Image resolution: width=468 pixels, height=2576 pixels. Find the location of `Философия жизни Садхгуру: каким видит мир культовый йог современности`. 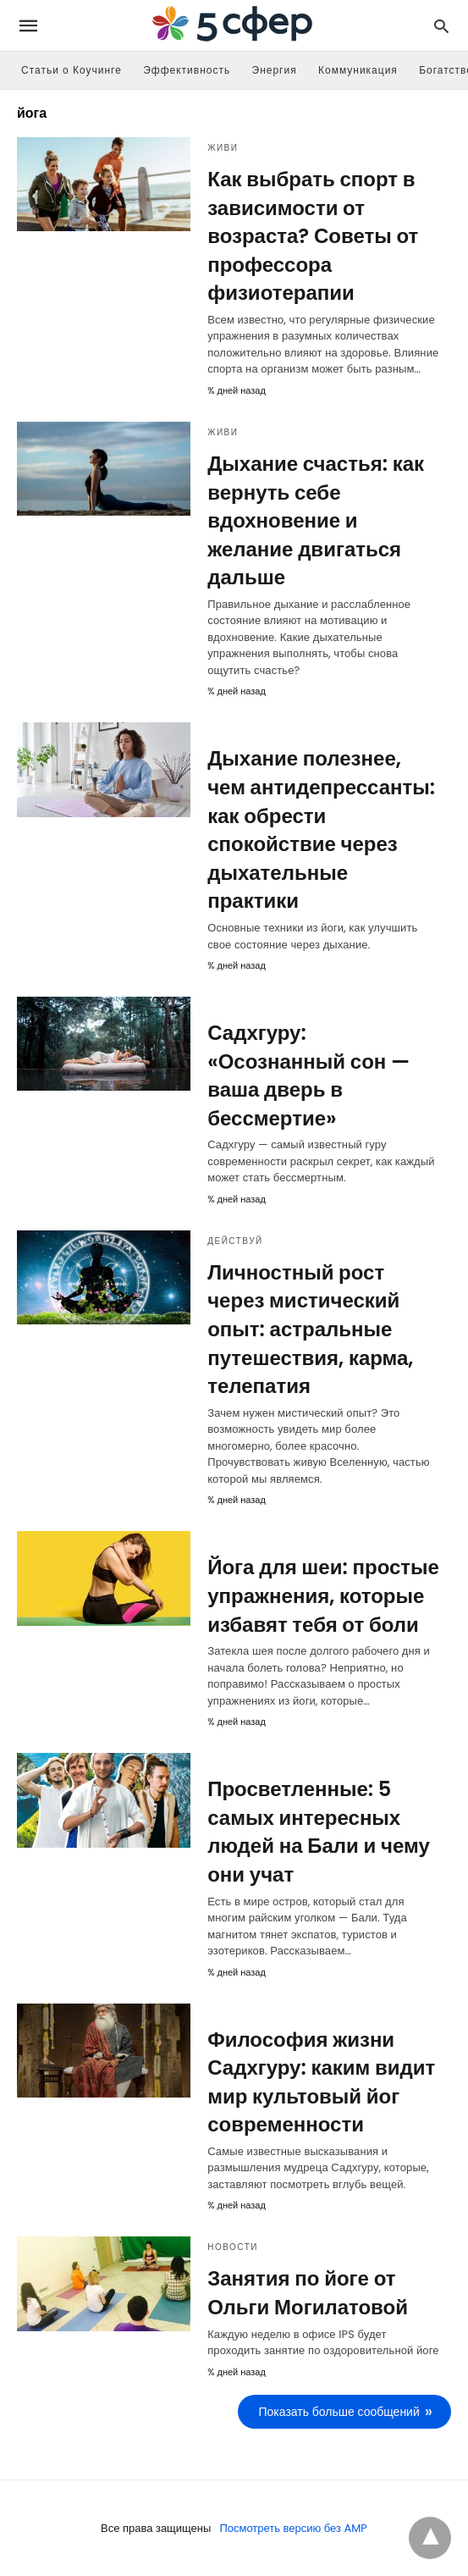

Философия жизни Садхгуру: каким видит мир культовый йог современности is located at coordinates (321, 2082).